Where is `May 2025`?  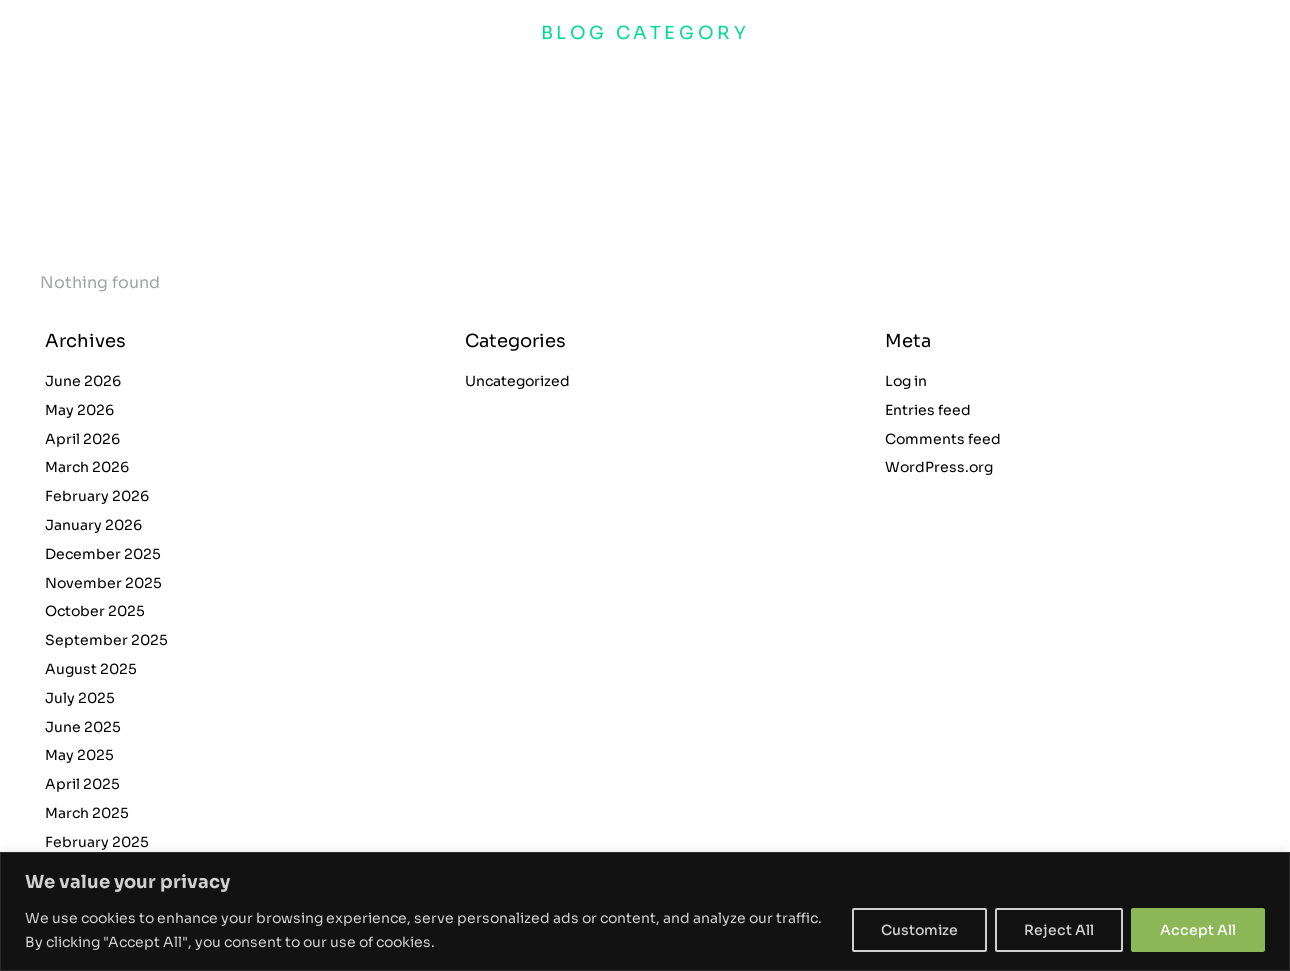 May 2025 is located at coordinates (79, 755).